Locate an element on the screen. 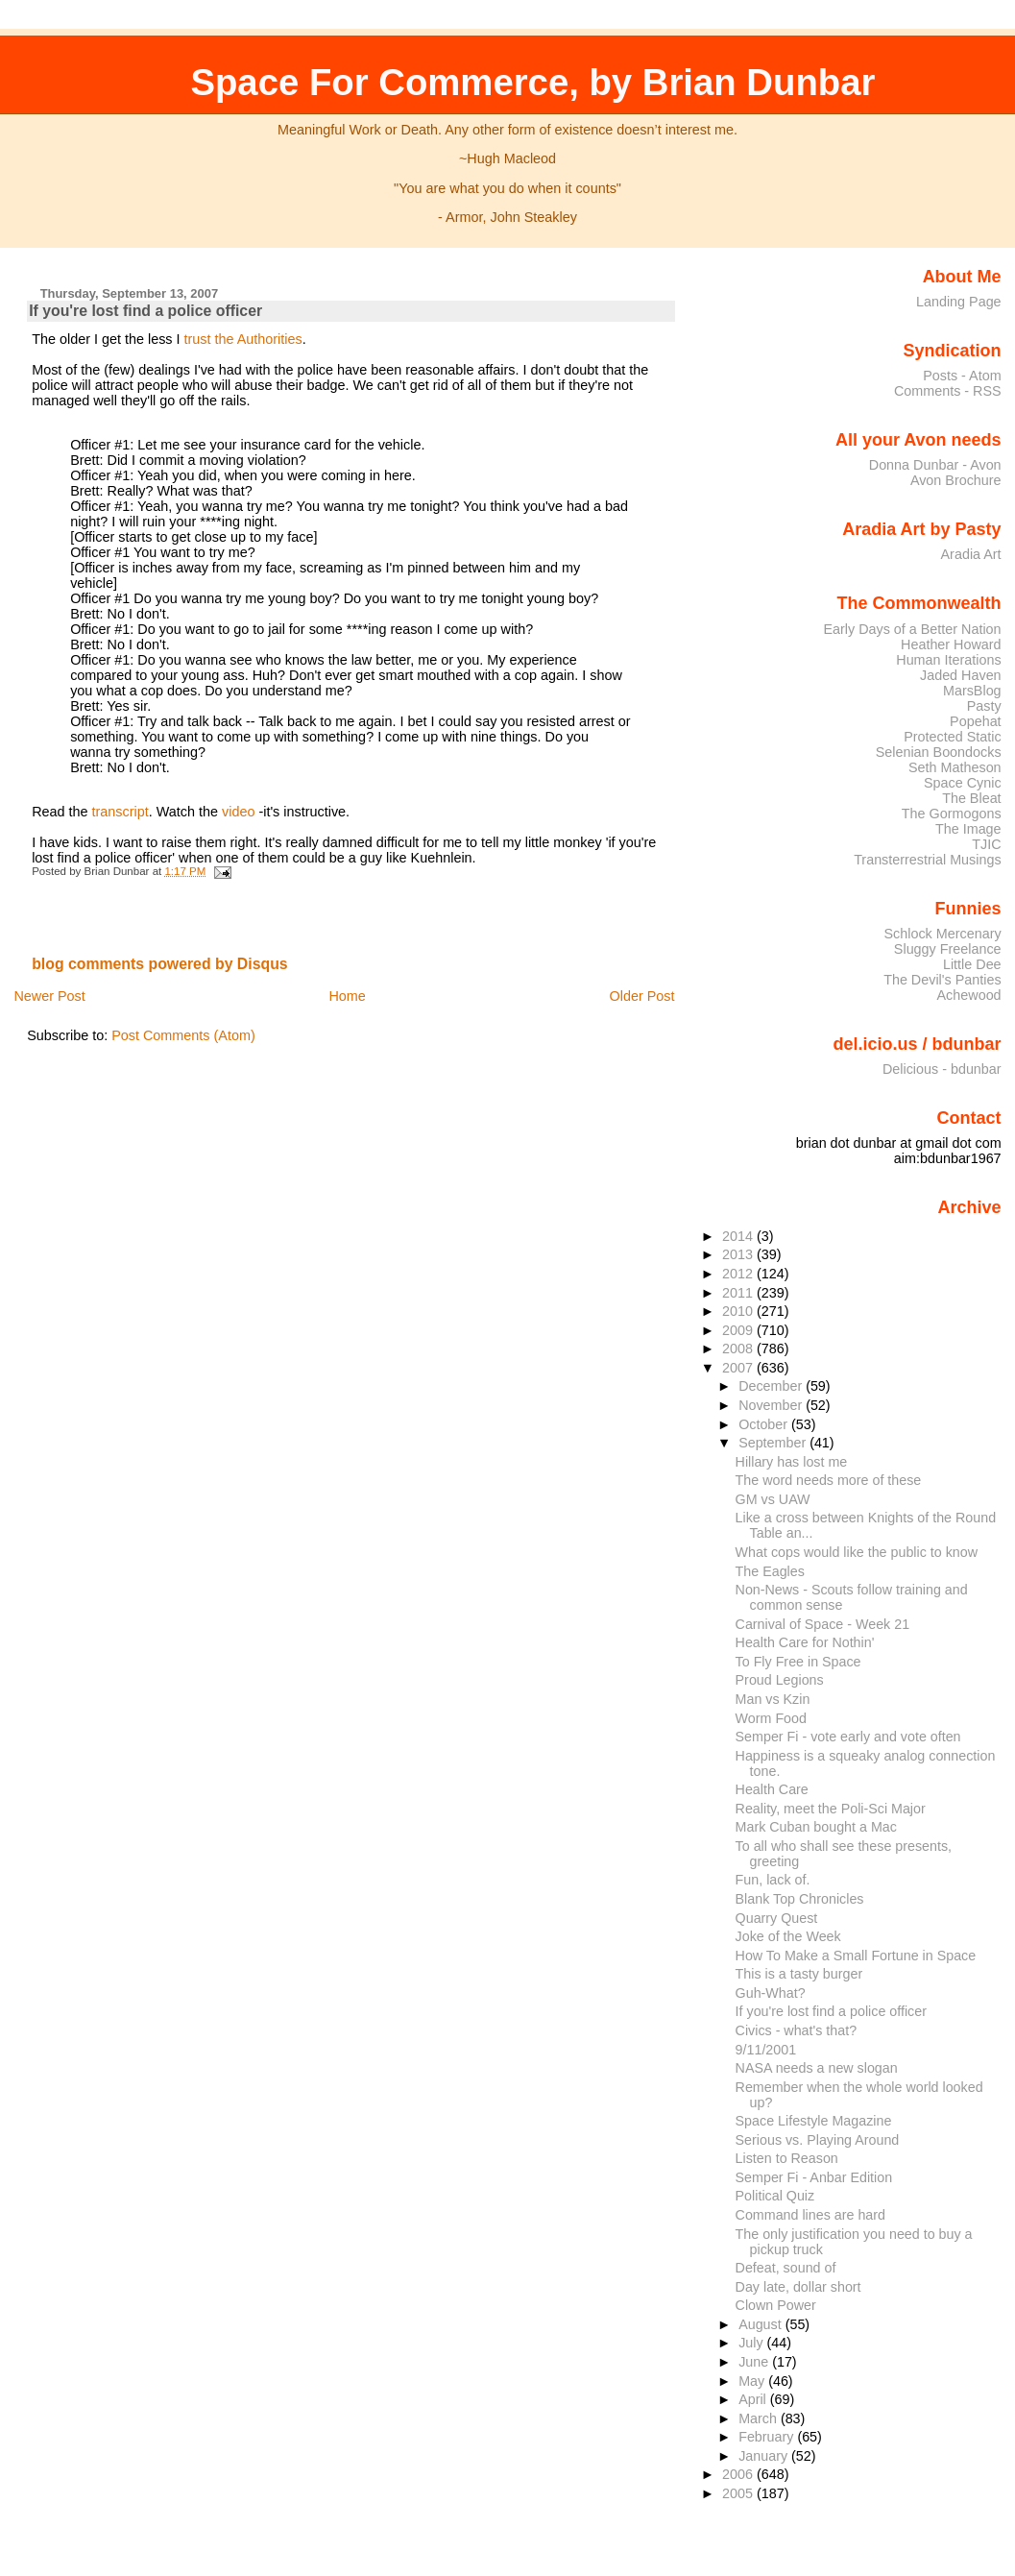  blog comments powered by is located at coordinates (160, 964).